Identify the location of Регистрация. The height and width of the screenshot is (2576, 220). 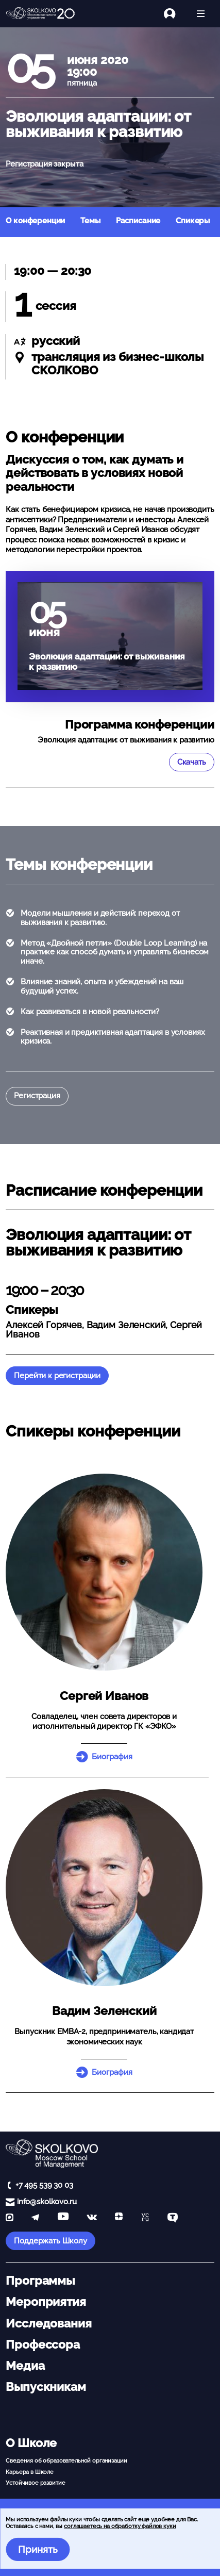
(37, 1095).